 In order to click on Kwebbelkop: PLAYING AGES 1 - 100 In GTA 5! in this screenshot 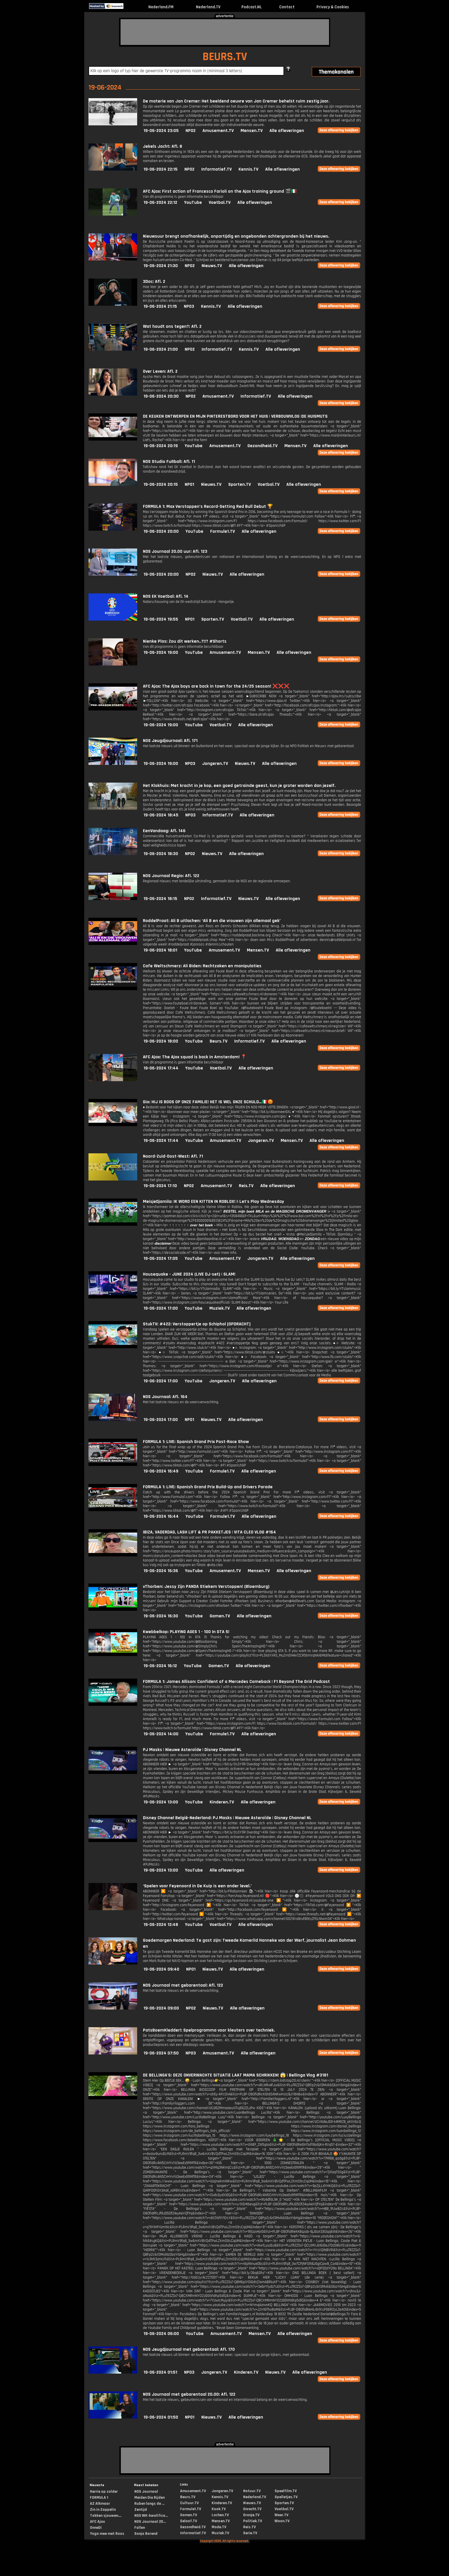, I will do `click(186, 1632)`.